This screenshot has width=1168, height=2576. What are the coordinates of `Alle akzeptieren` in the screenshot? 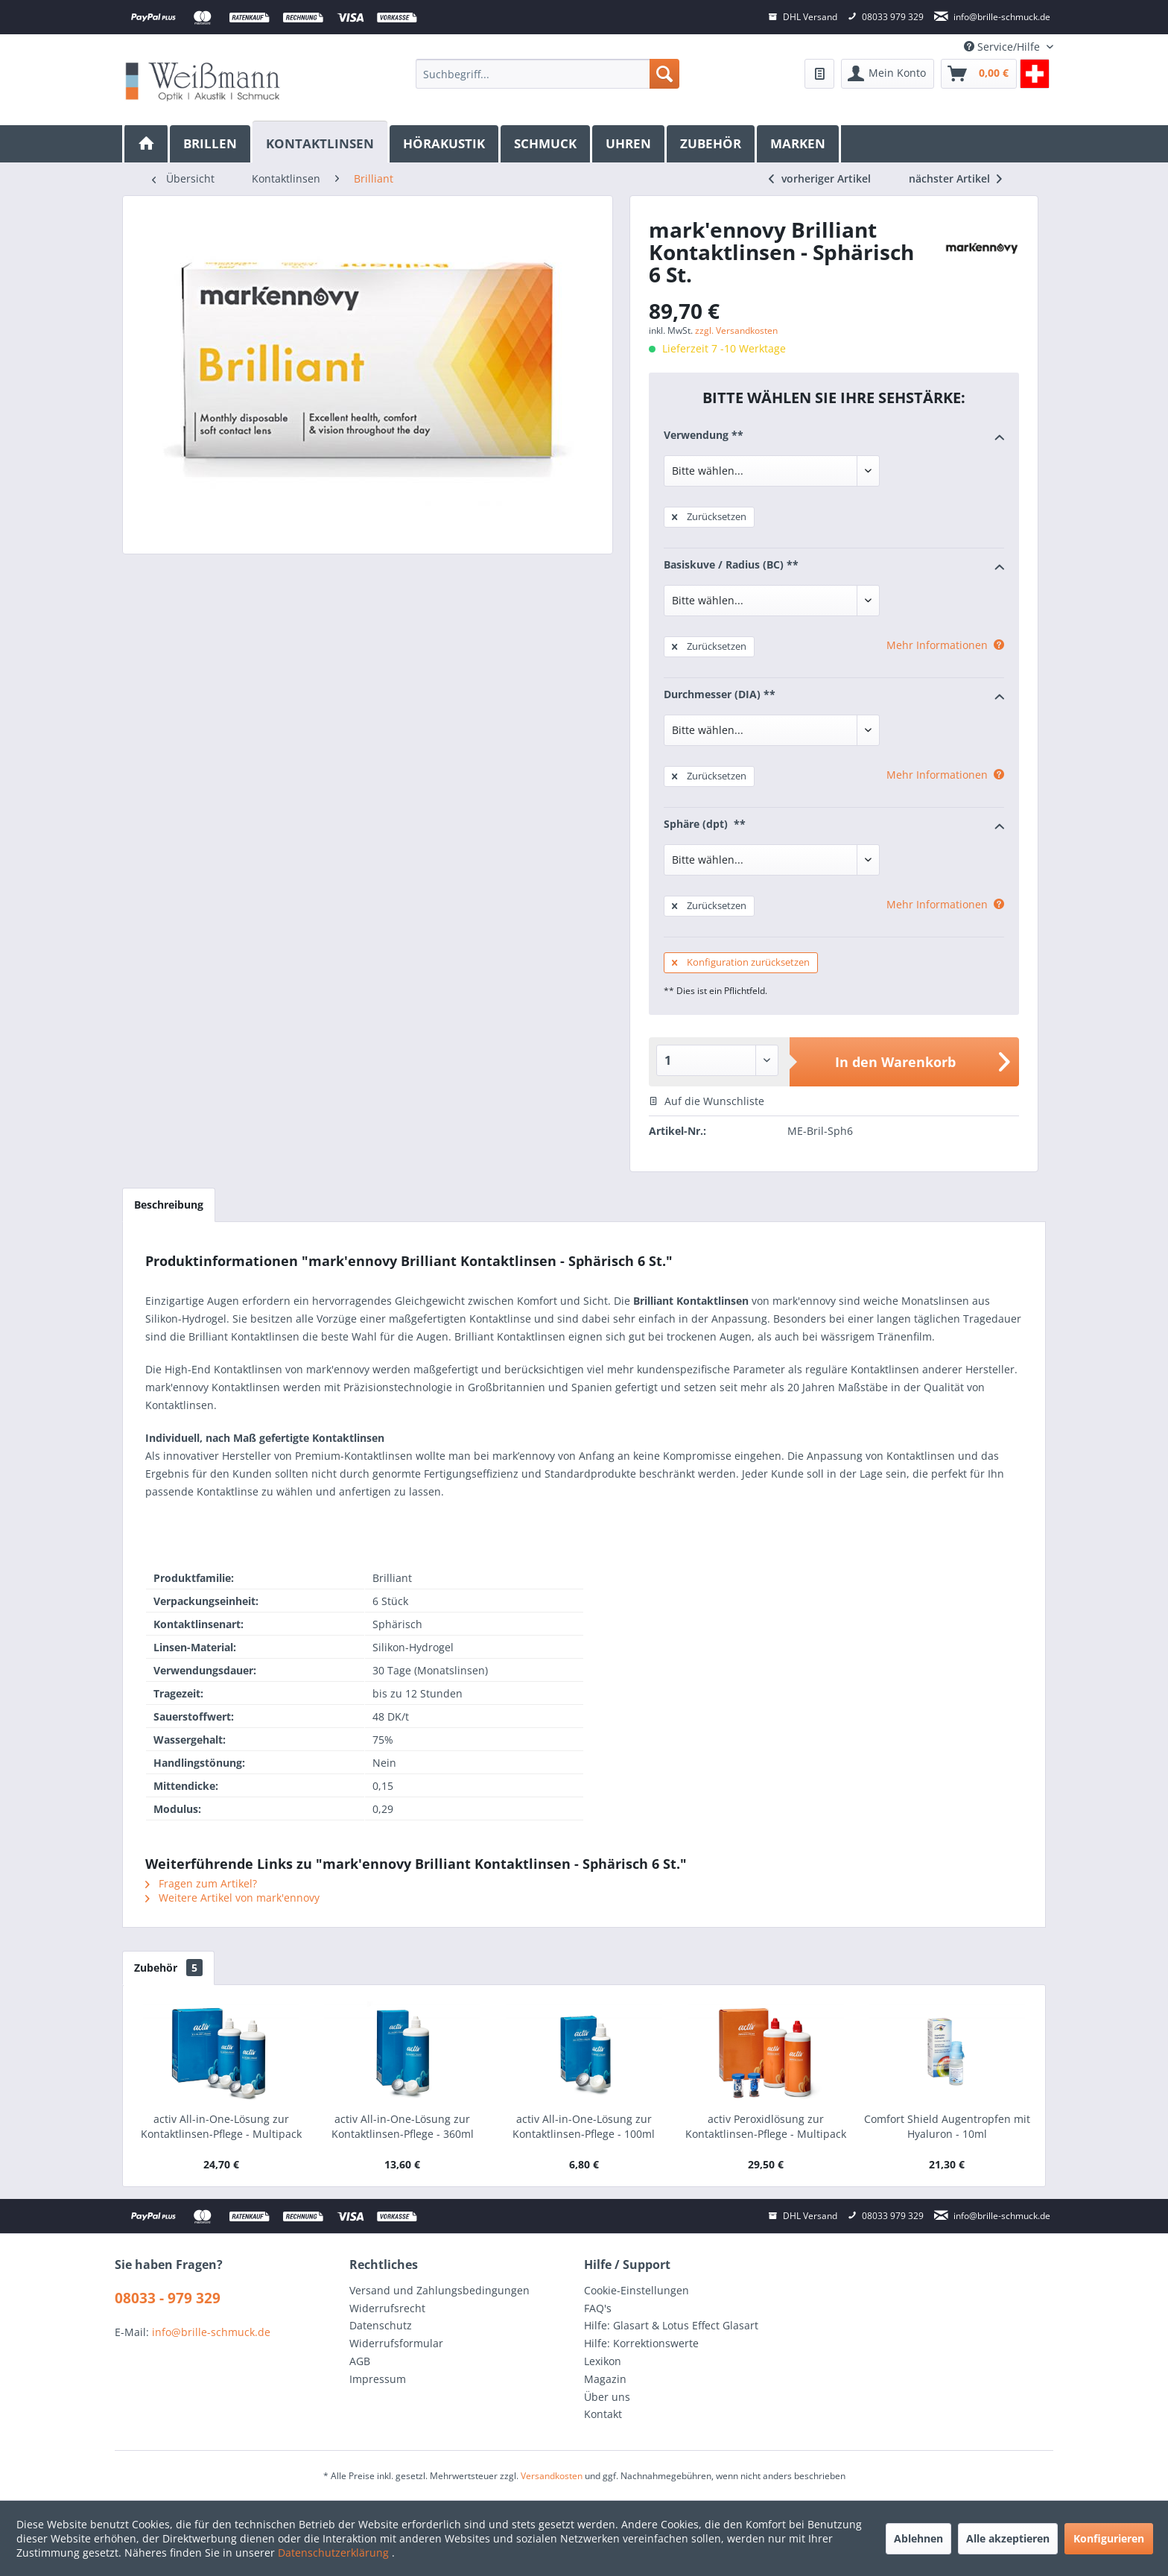 It's located at (1008, 2538).